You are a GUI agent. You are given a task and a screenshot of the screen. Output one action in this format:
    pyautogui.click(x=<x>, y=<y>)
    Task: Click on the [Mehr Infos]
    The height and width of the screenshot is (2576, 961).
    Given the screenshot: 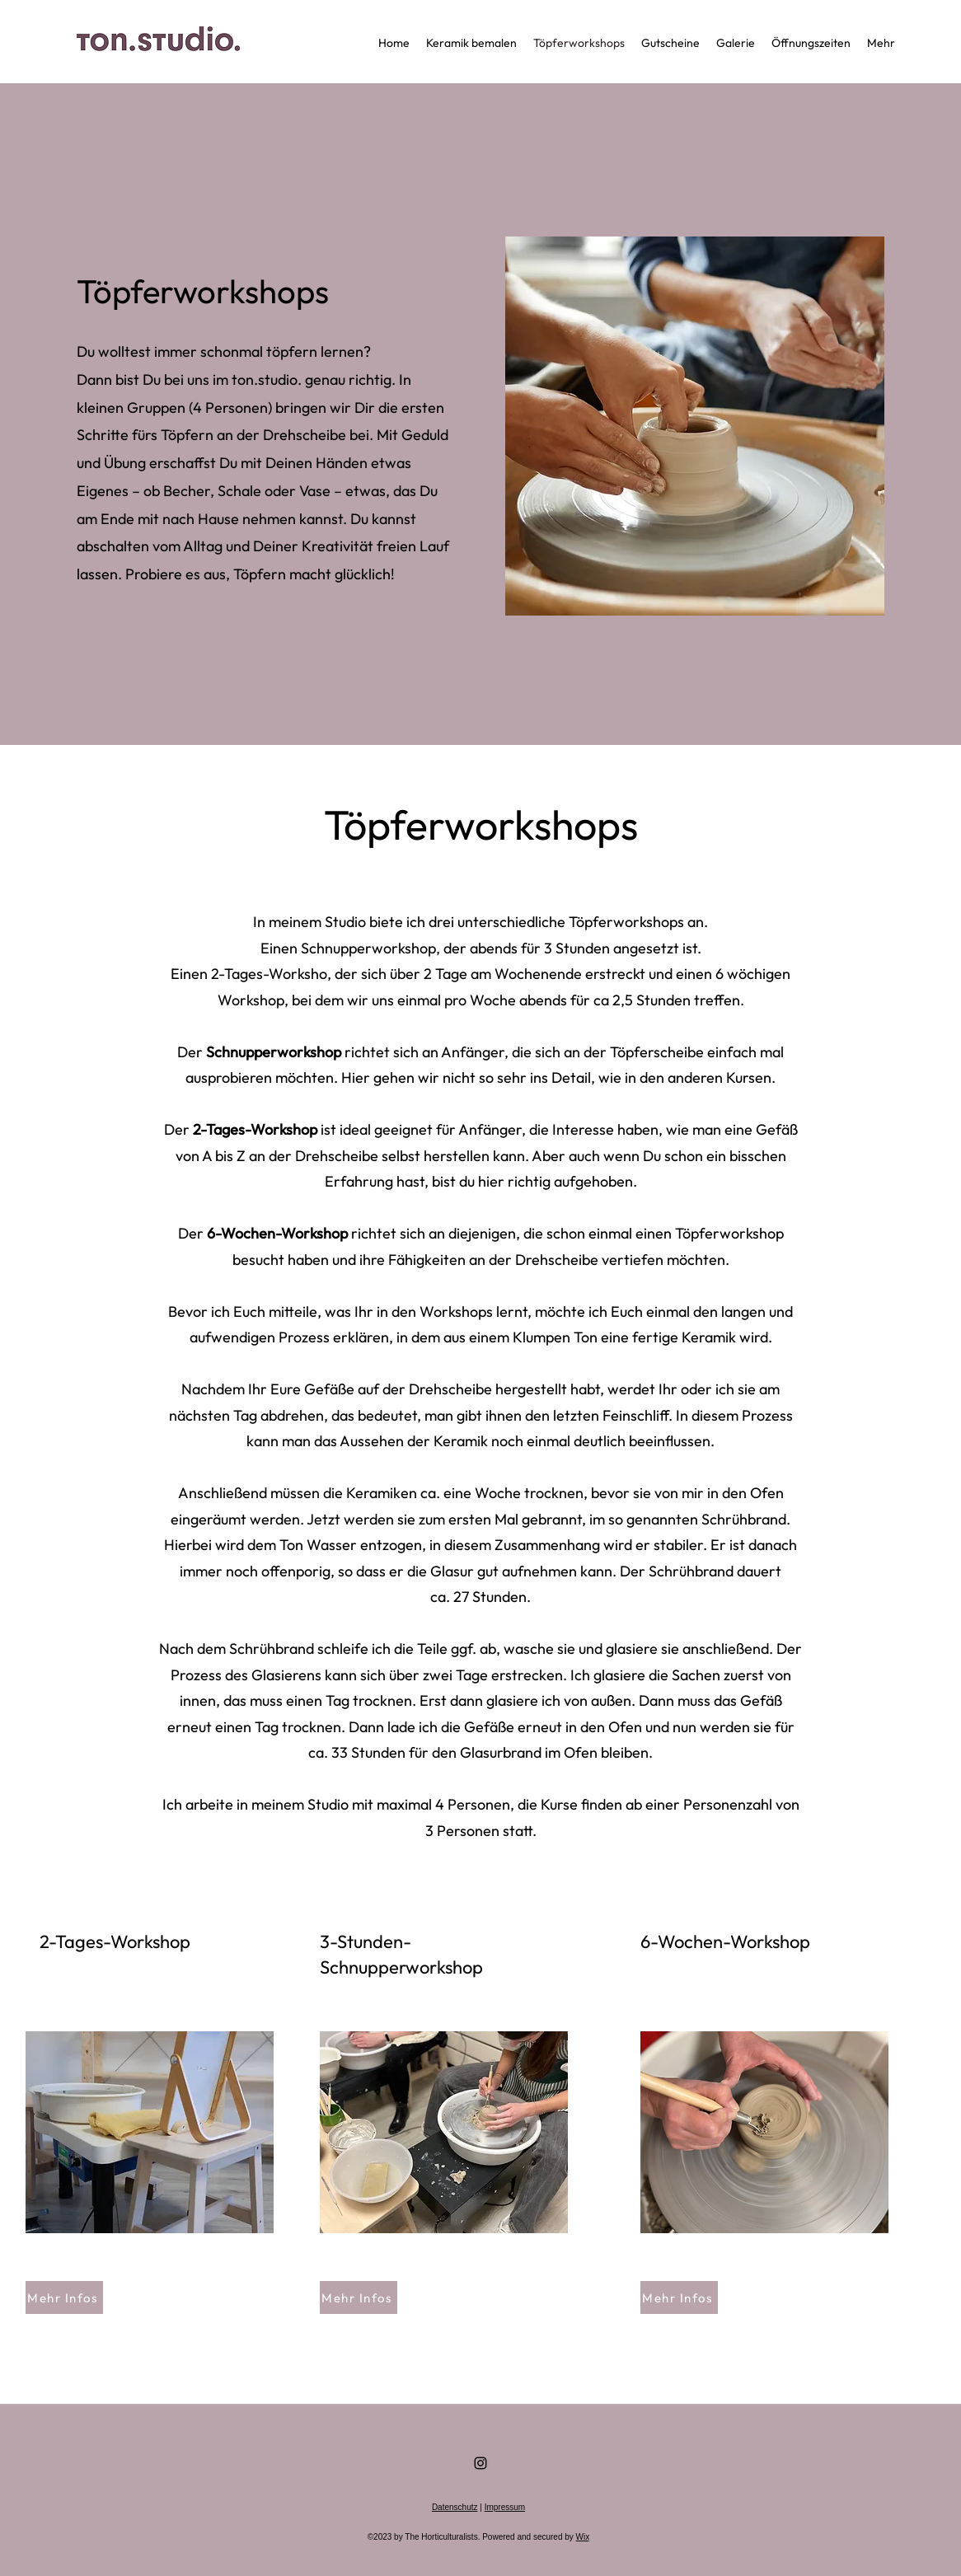 What is the action you would take?
    pyautogui.click(x=64, y=2297)
    